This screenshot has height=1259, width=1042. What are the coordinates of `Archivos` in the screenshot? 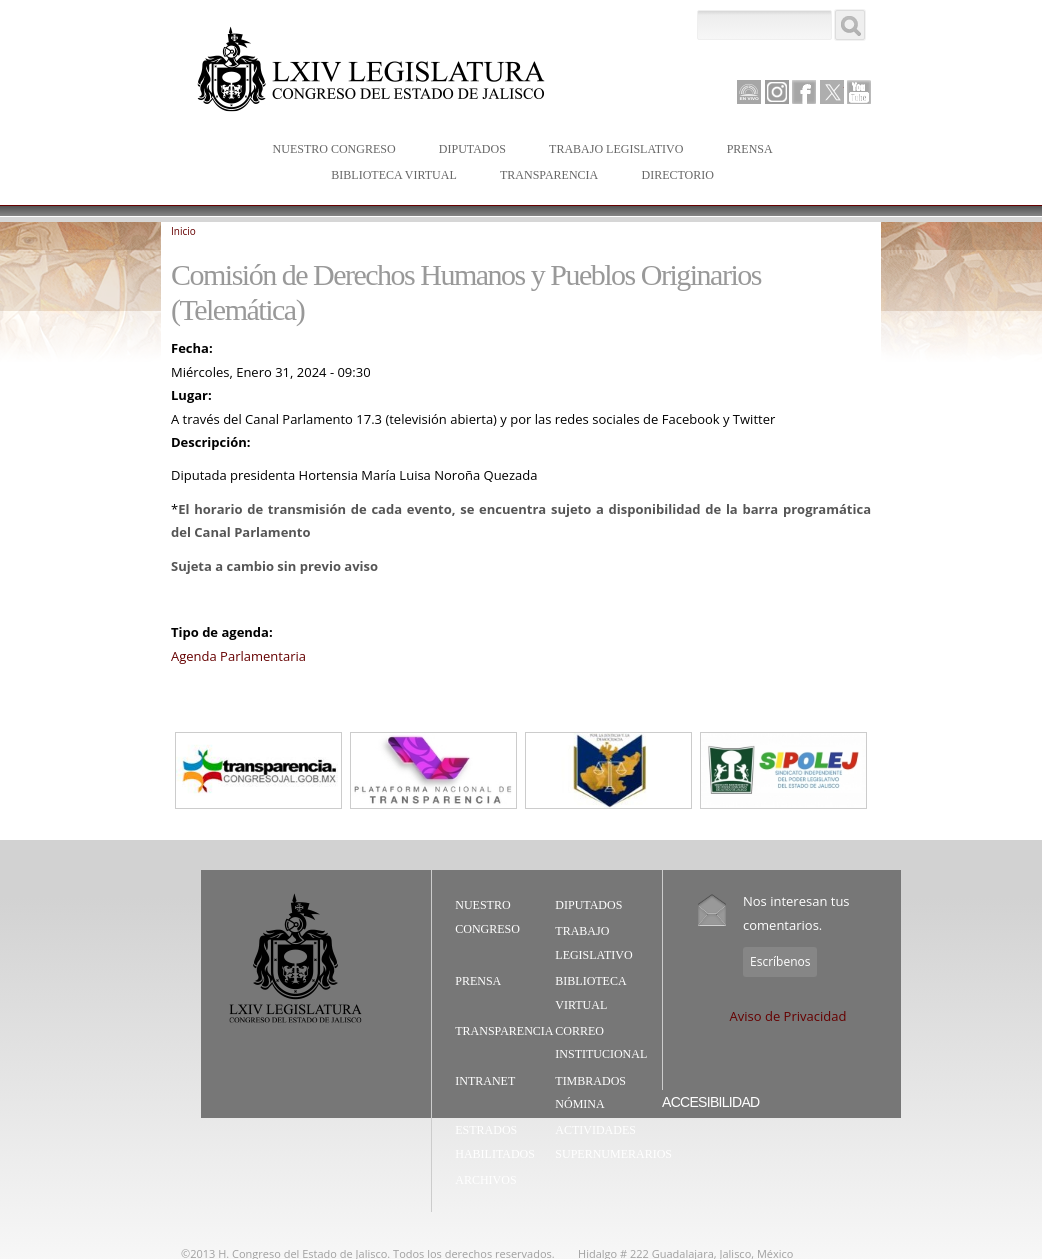 It's located at (485, 1180).